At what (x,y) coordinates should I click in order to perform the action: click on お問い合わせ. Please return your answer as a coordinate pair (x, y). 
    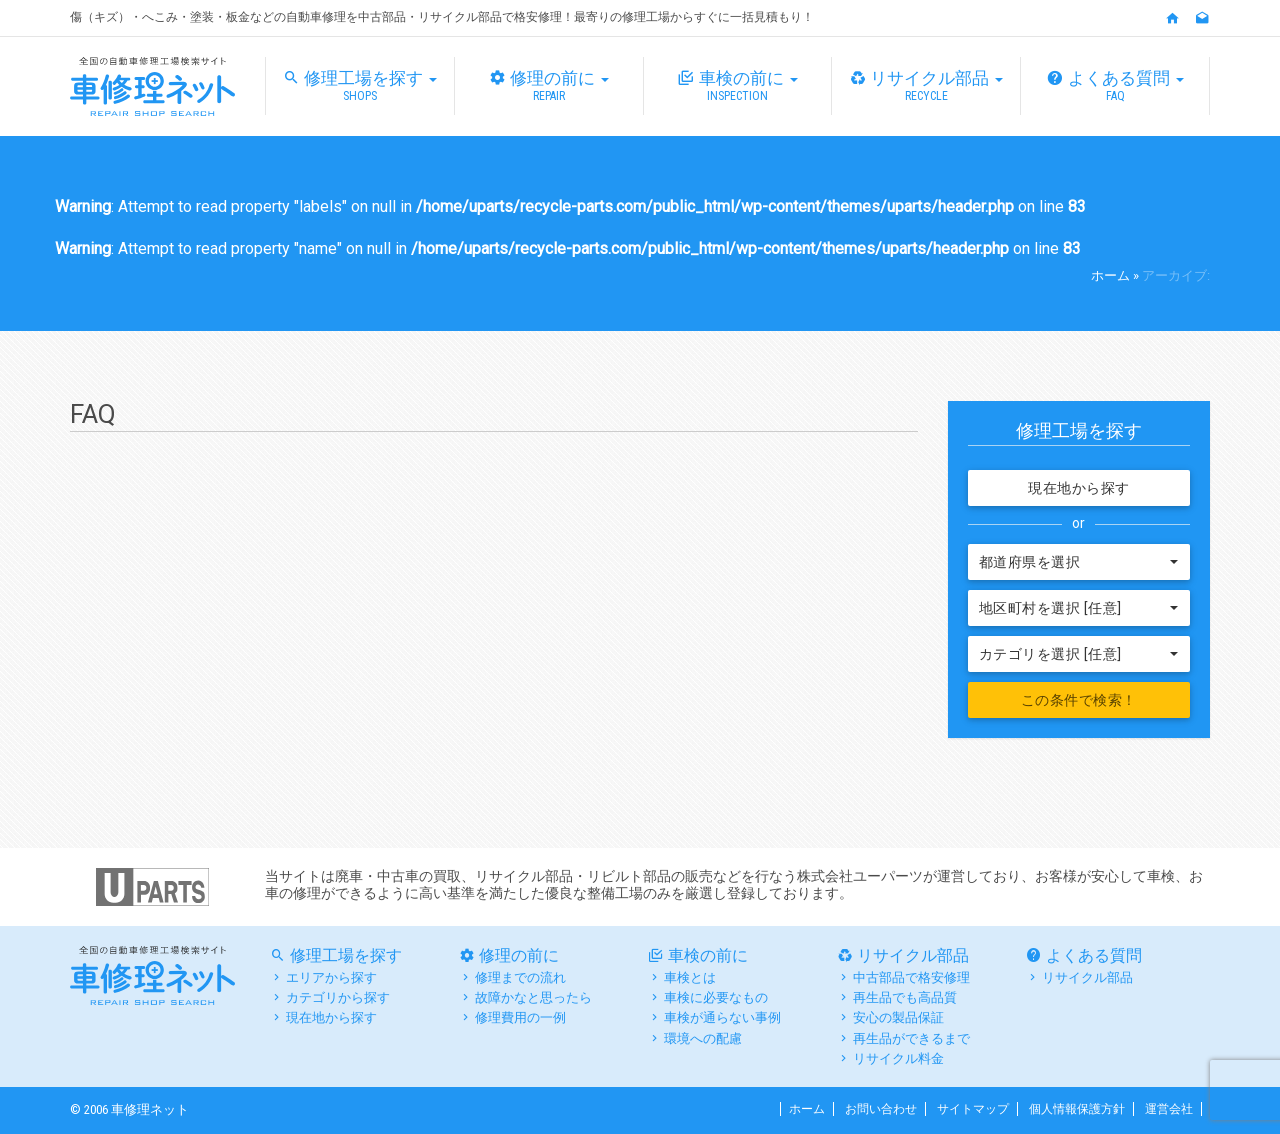
    Looking at the image, I should click on (881, 1109).